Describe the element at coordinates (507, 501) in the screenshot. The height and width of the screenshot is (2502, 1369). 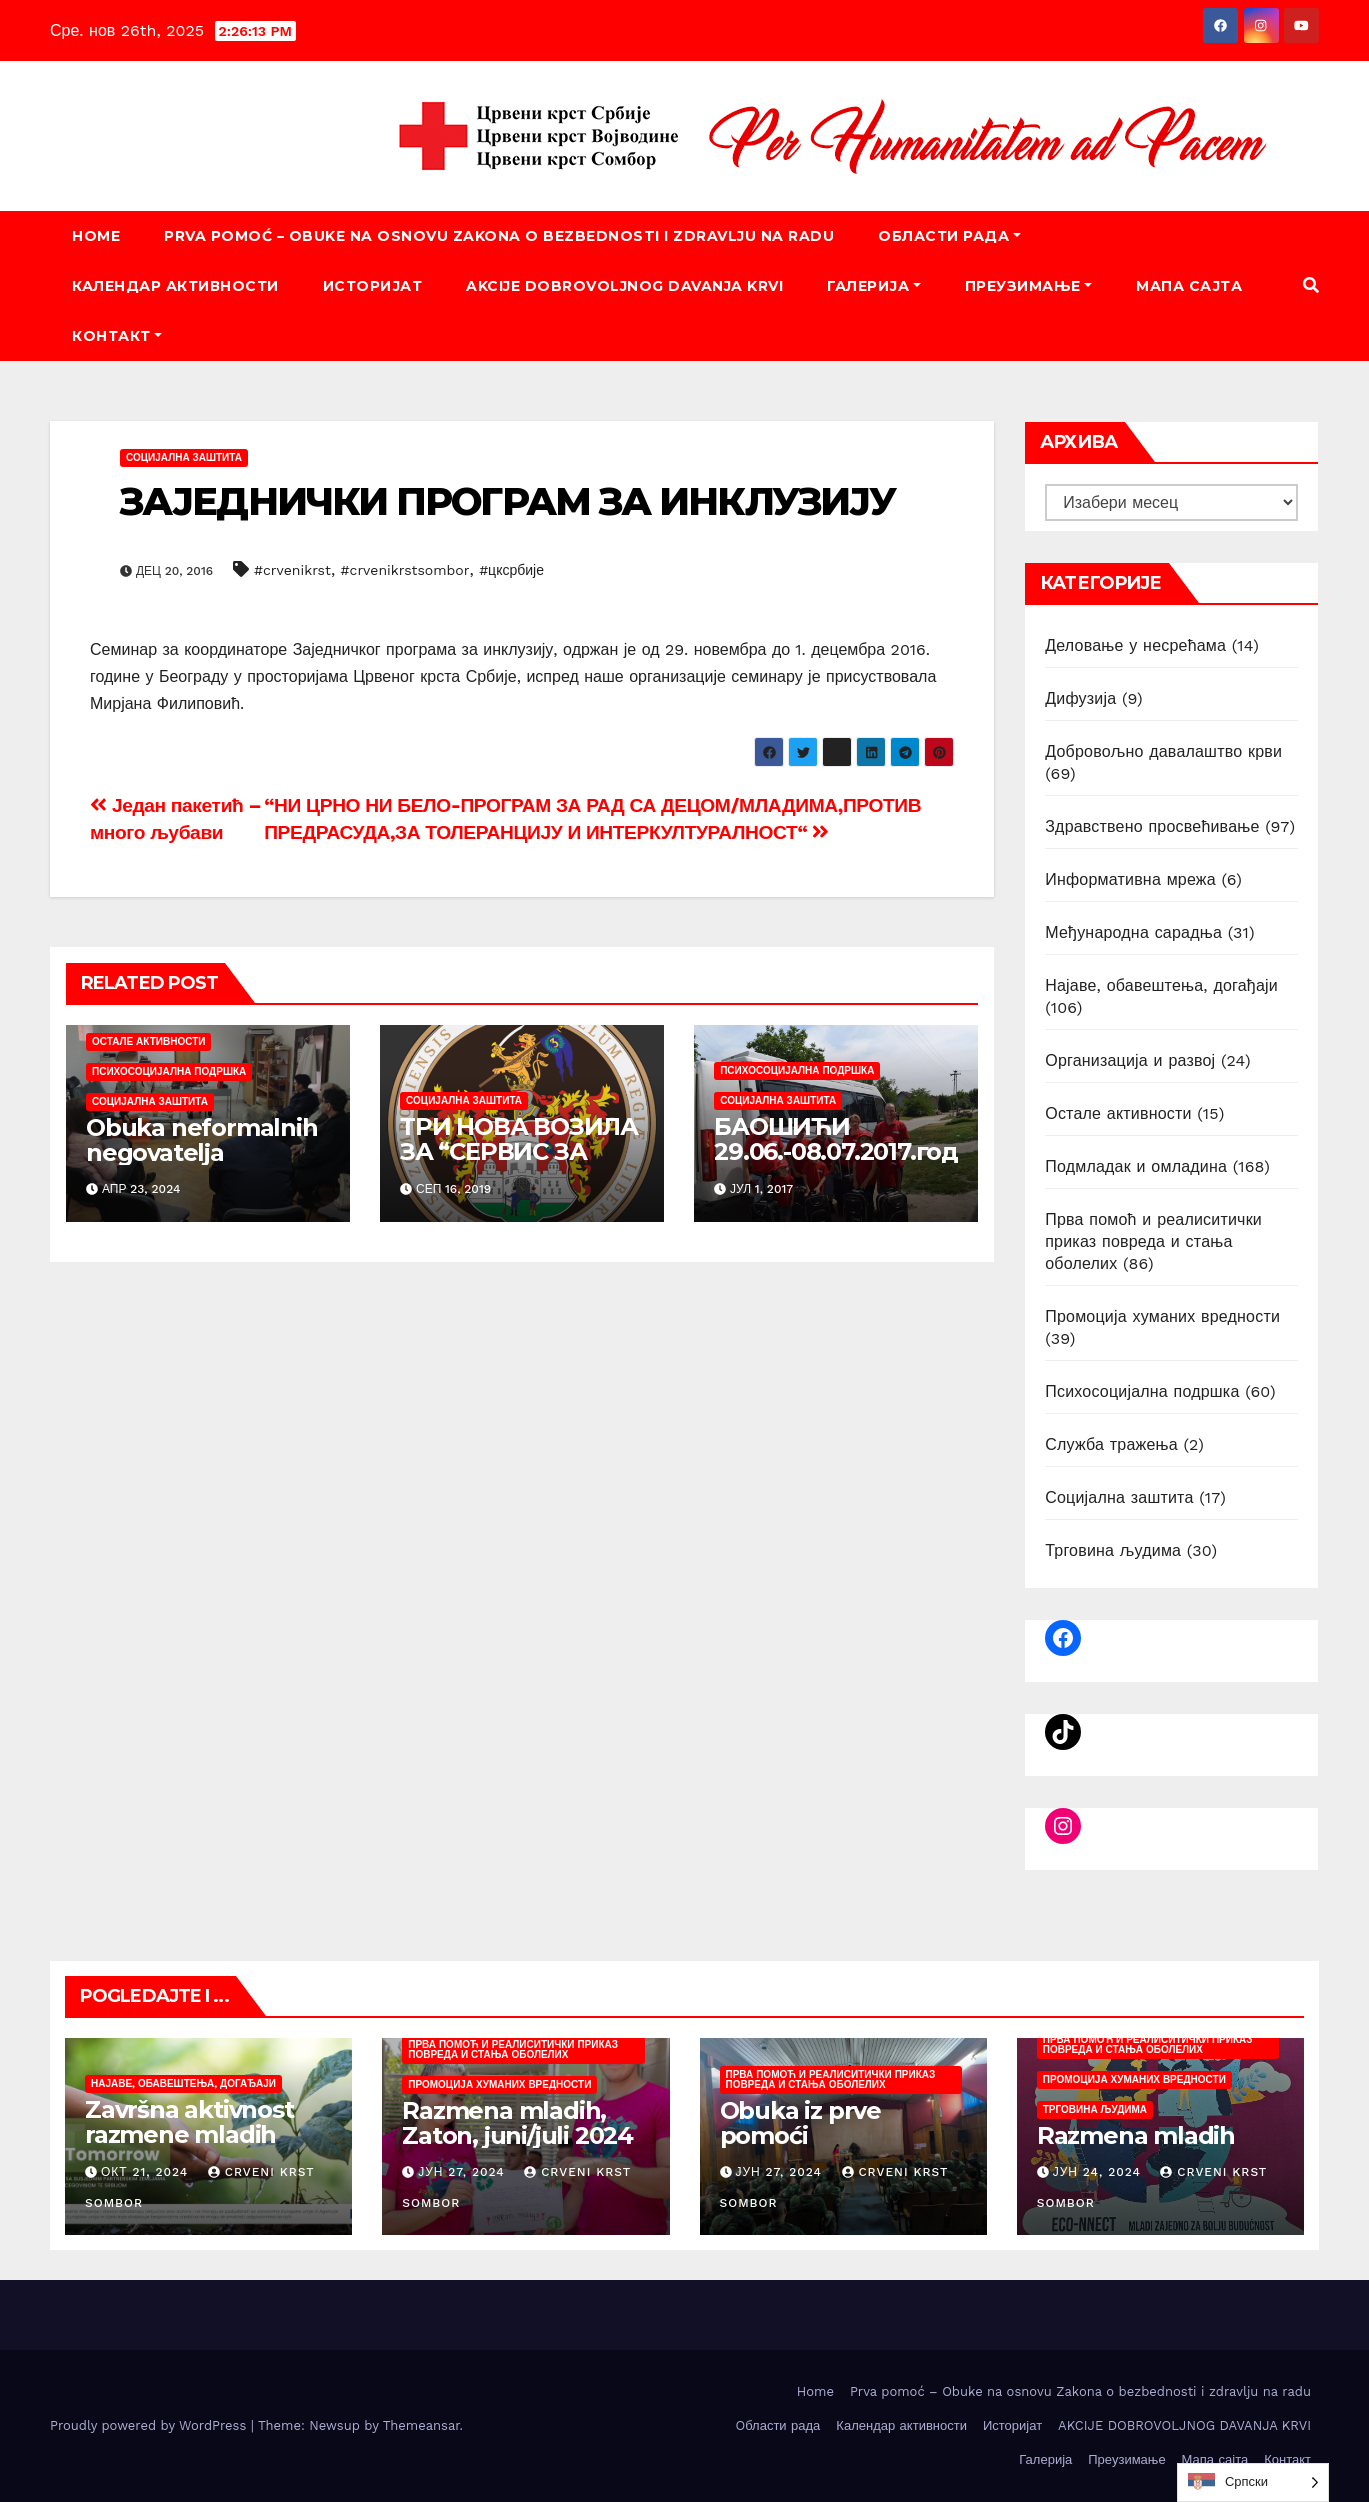
I see `ЗАЈЕДНИЧКИ ПРОГРАМ ЗА ИНКЛУЗИЈУ` at that location.